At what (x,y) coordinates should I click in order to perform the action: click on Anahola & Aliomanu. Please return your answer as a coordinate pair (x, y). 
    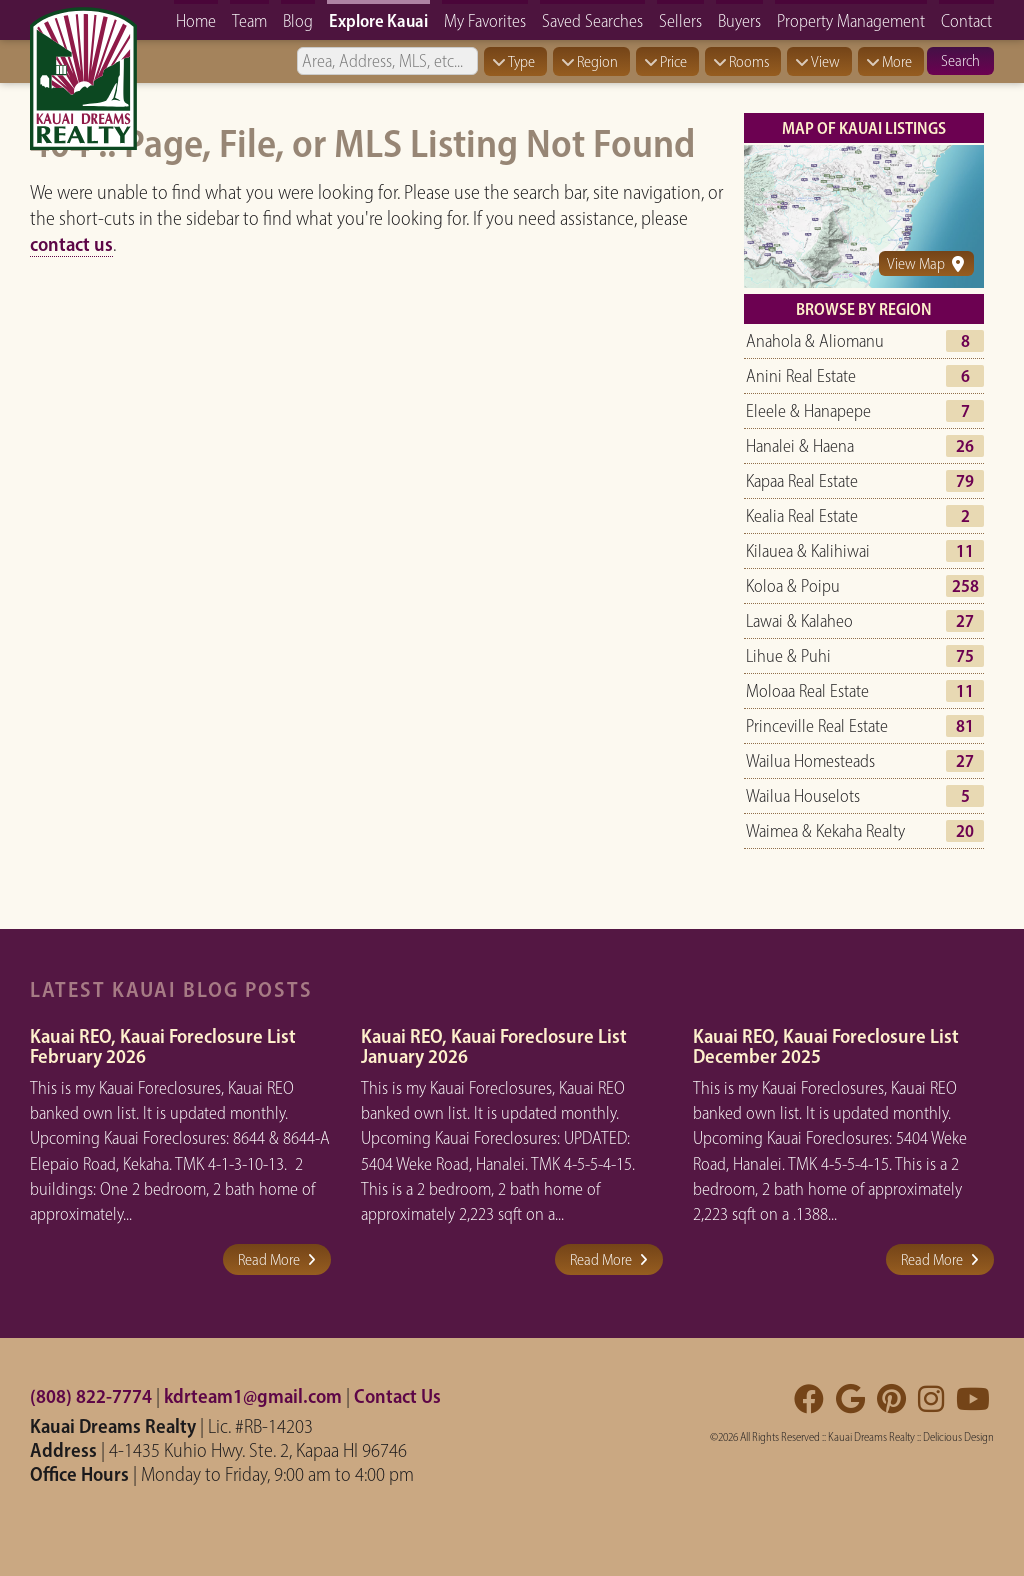
    Looking at the image, I should click on (815, 341).